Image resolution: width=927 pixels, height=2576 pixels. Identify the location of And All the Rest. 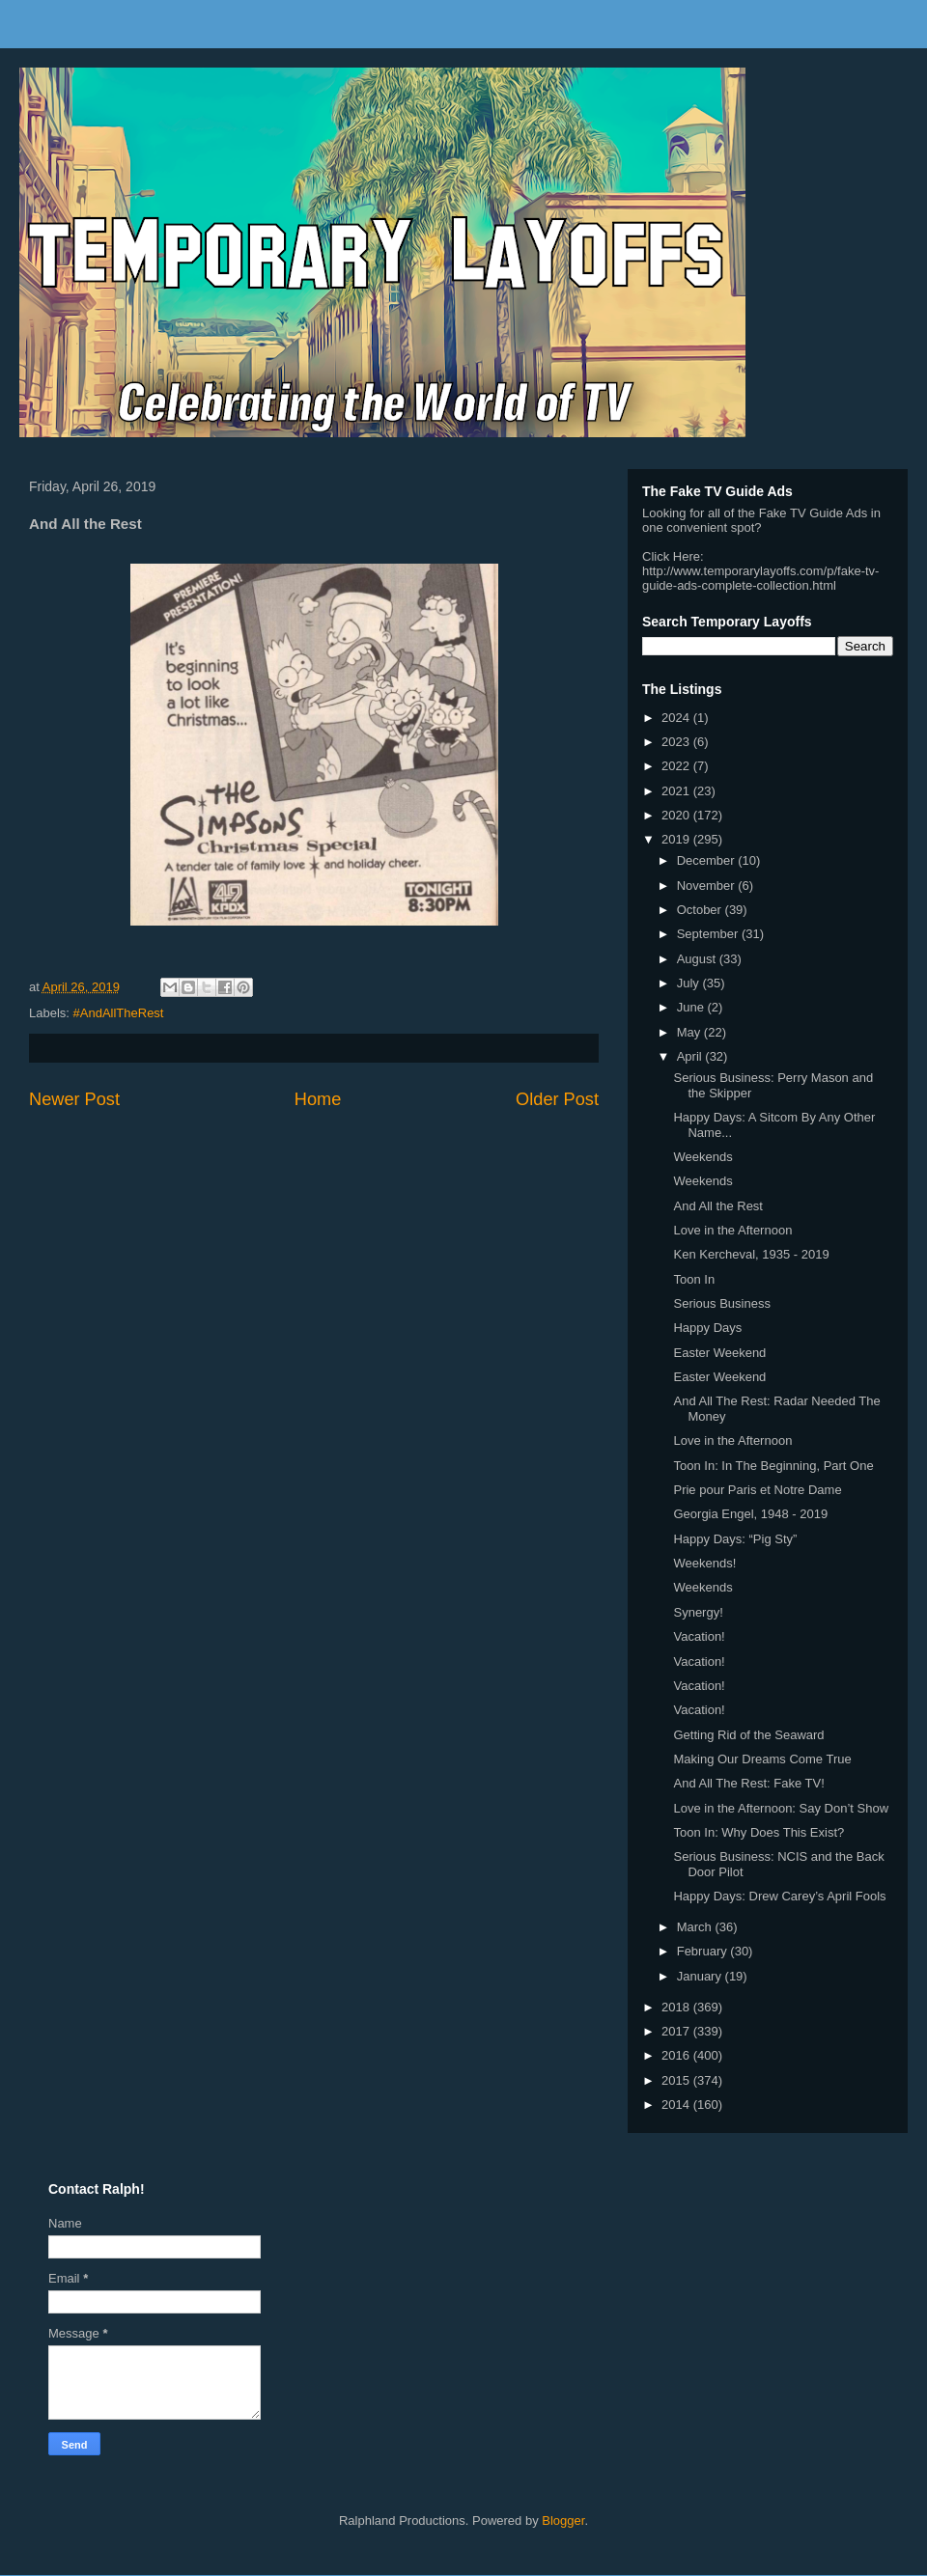
(718, 1206).